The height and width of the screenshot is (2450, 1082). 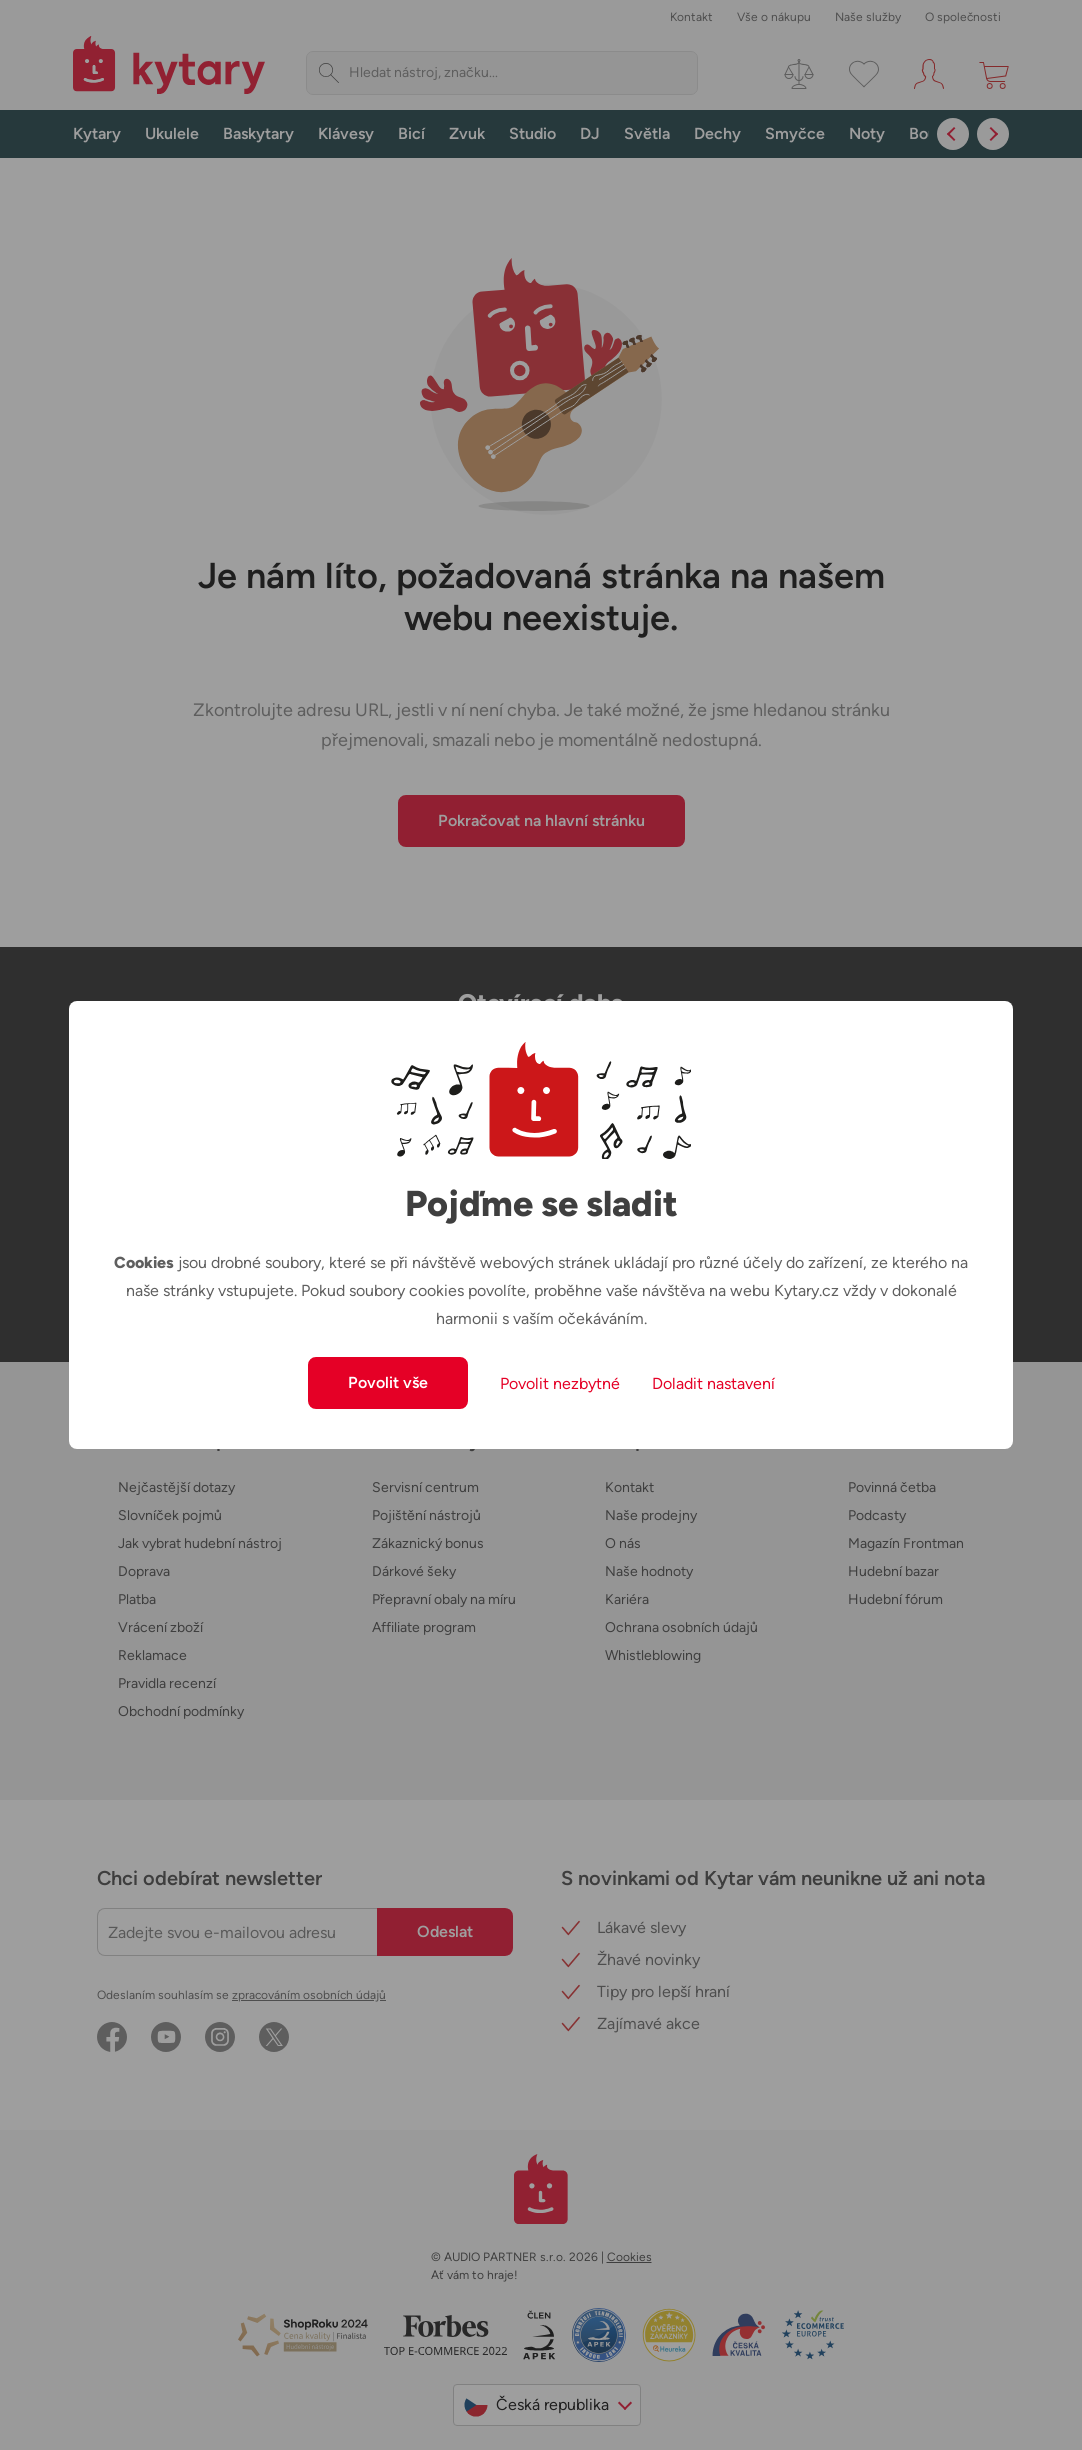 I want to click on Doladit nastavení, so click(x=713, y=1383).